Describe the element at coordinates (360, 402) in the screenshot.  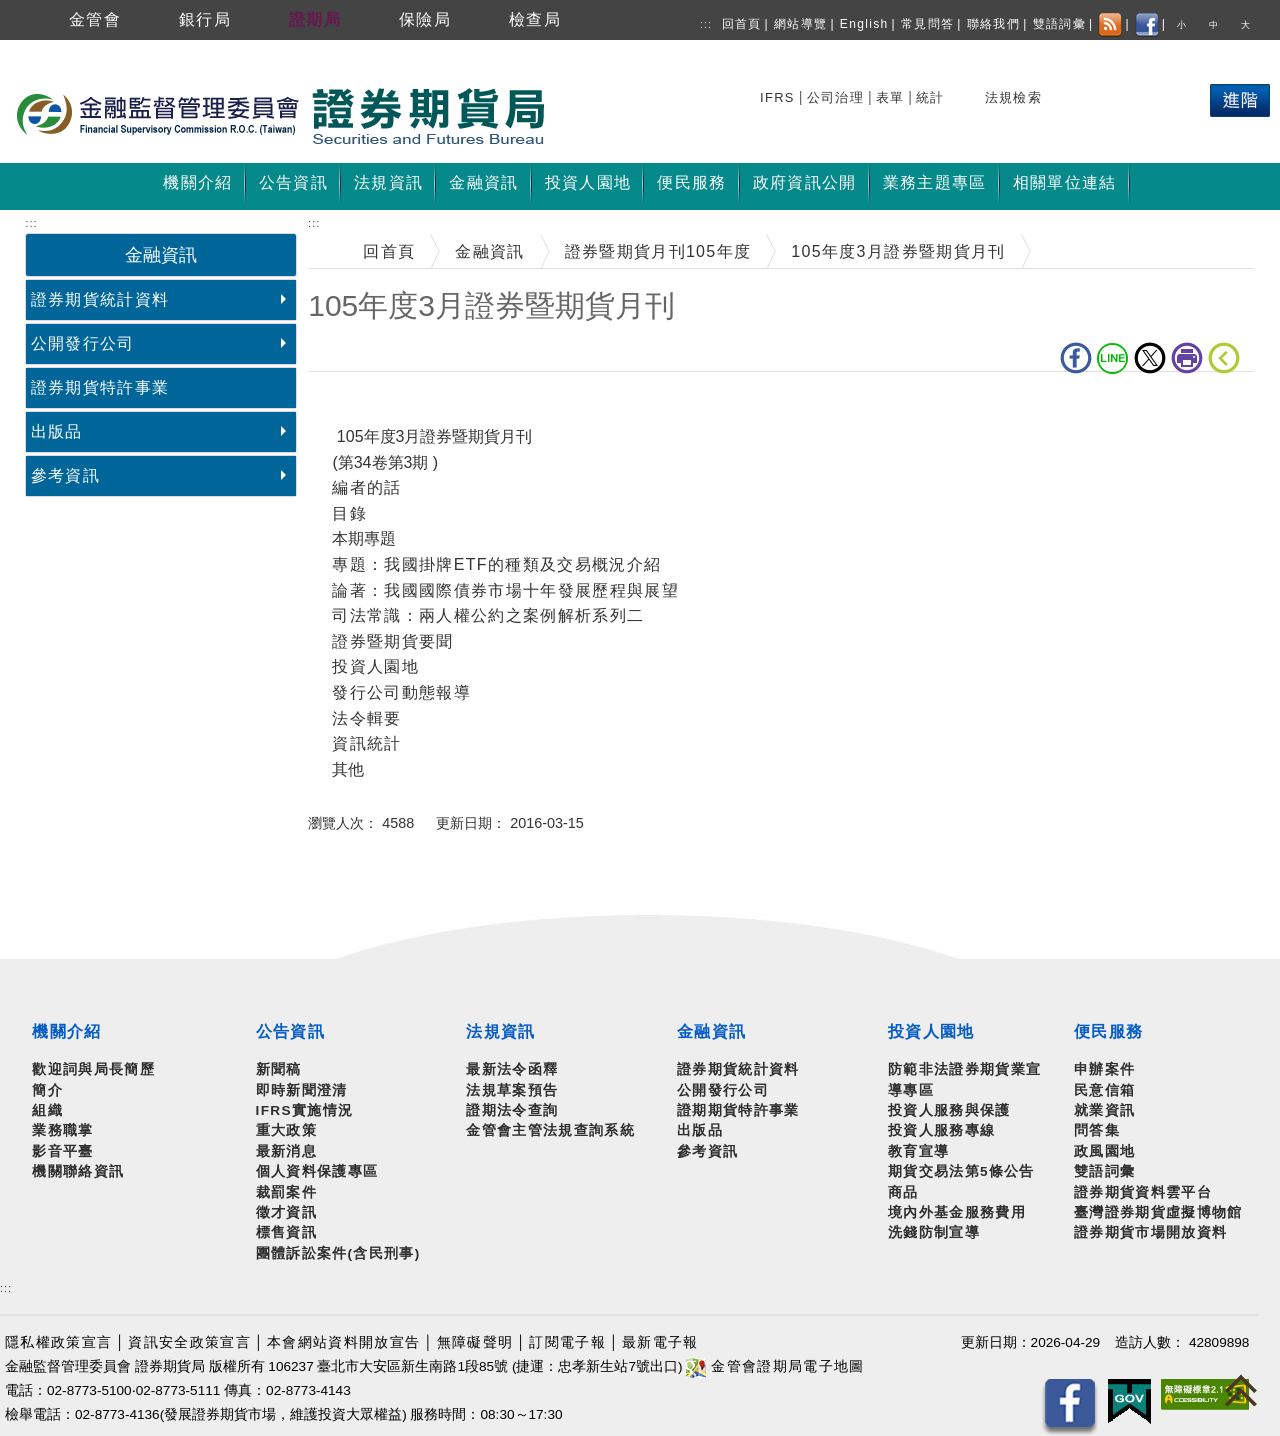
I see `中央內容區塊` at that location.